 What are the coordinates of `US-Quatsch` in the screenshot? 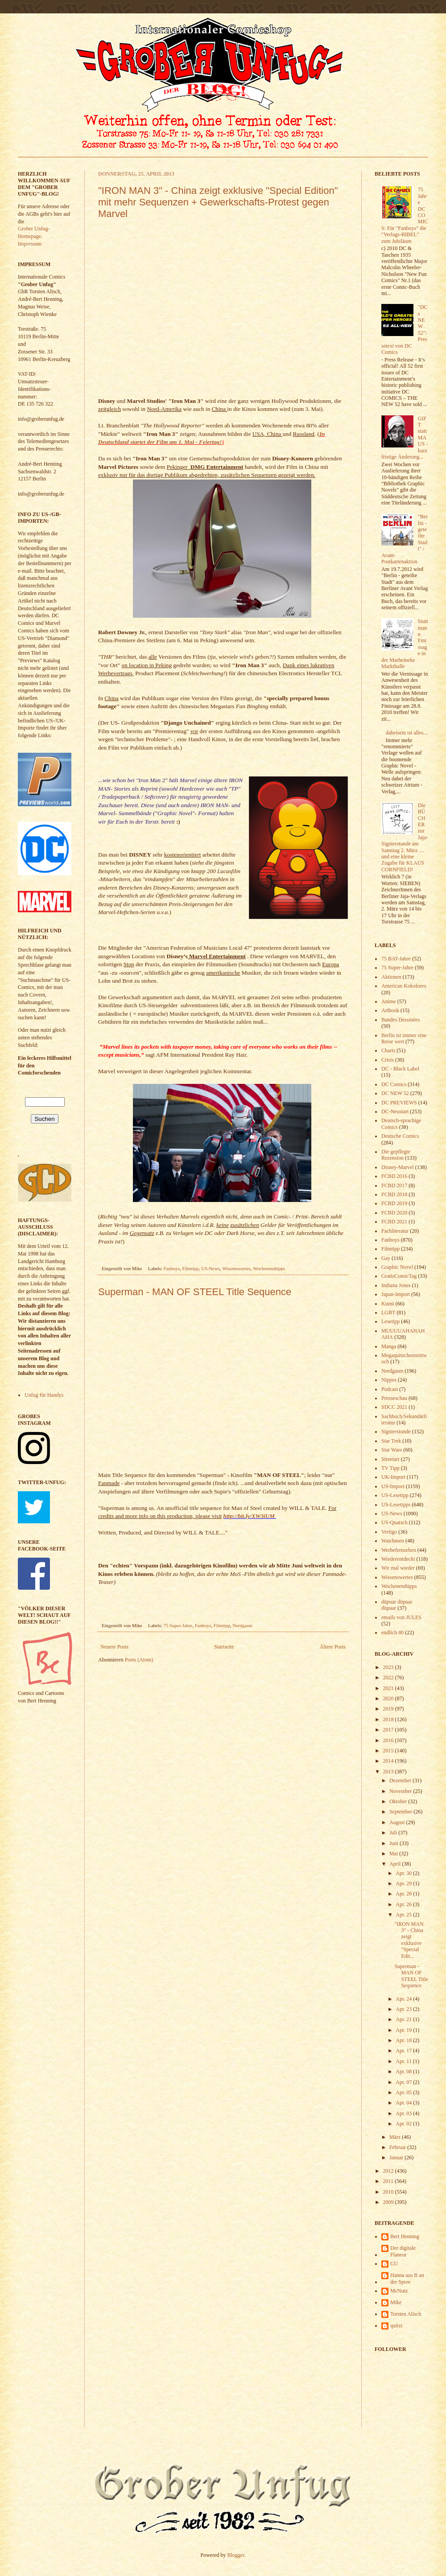 It's located at (394, 1522).